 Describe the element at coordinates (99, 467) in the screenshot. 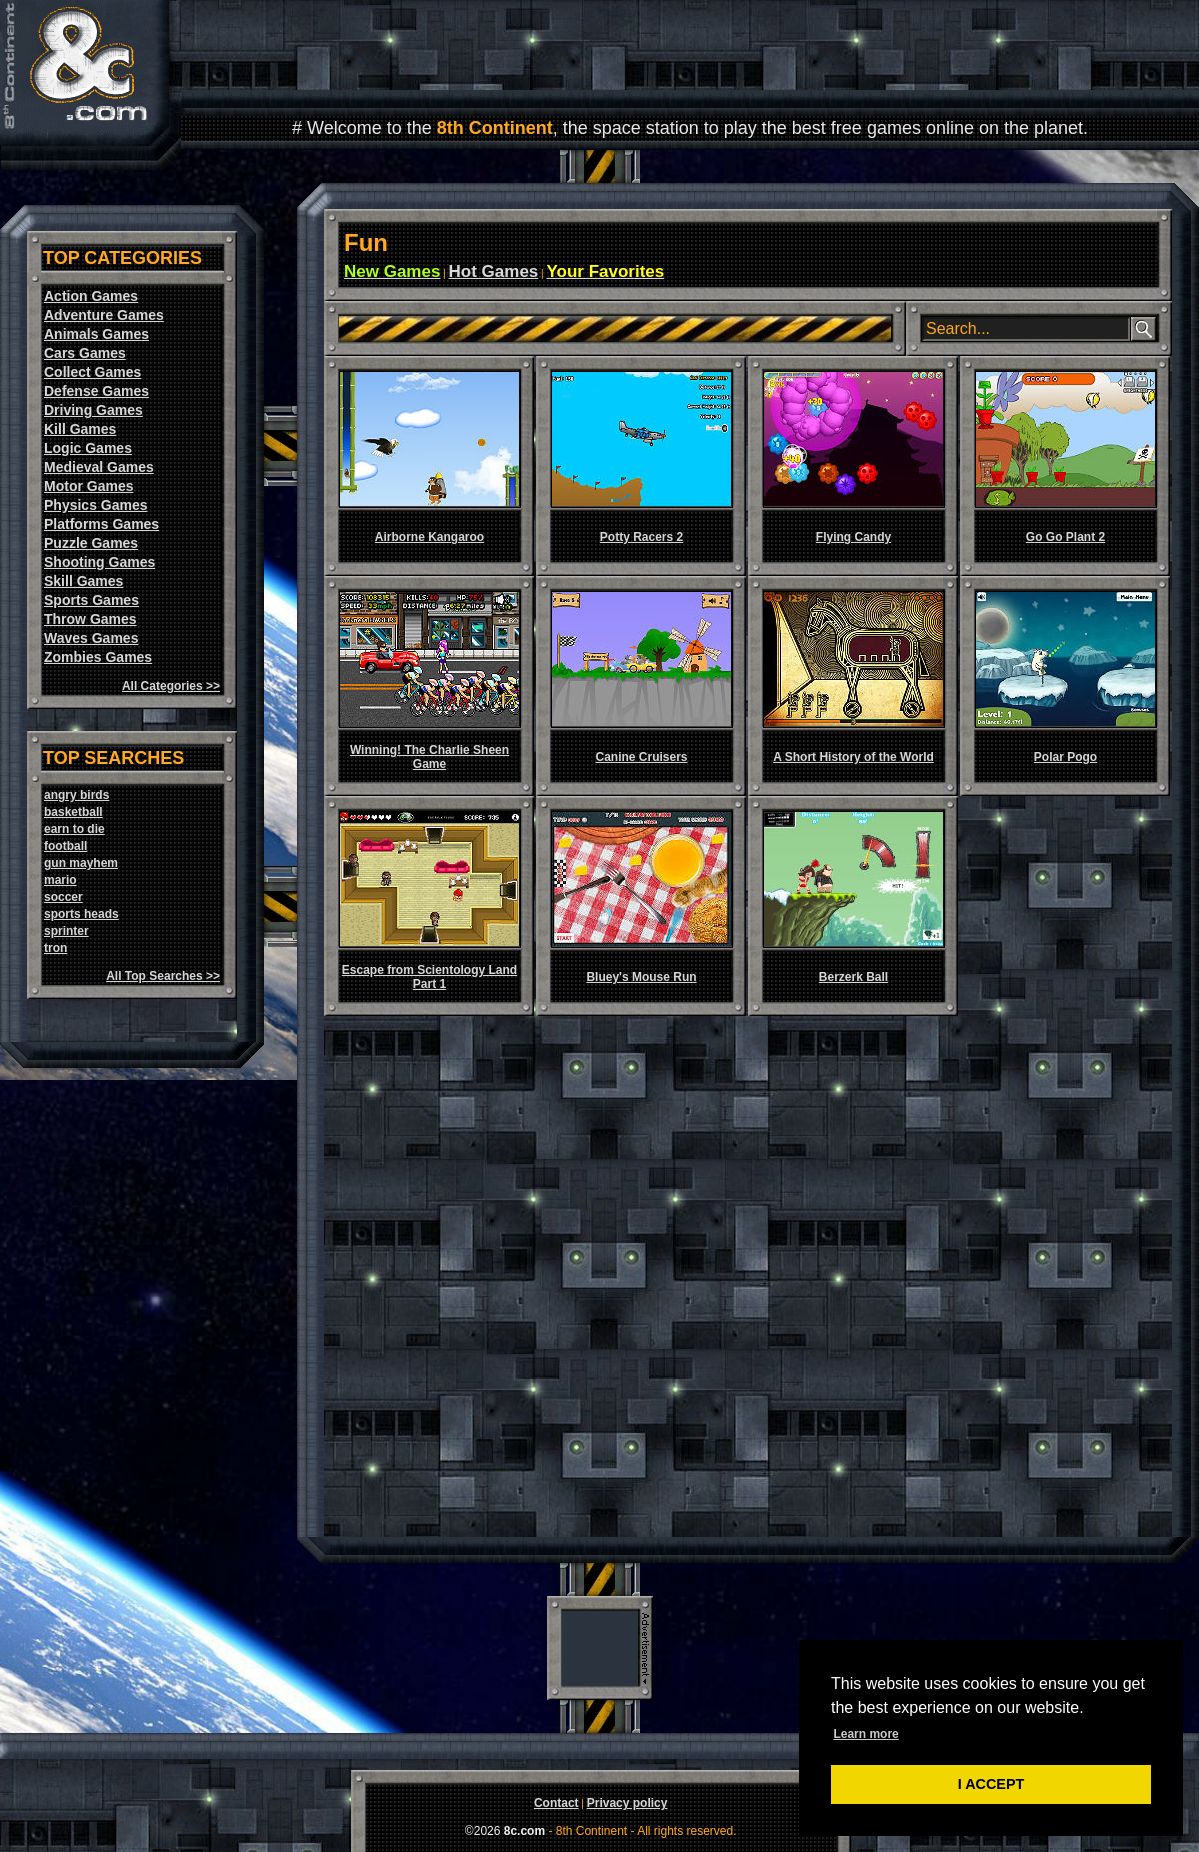

I see `Medieval Games` at that location.